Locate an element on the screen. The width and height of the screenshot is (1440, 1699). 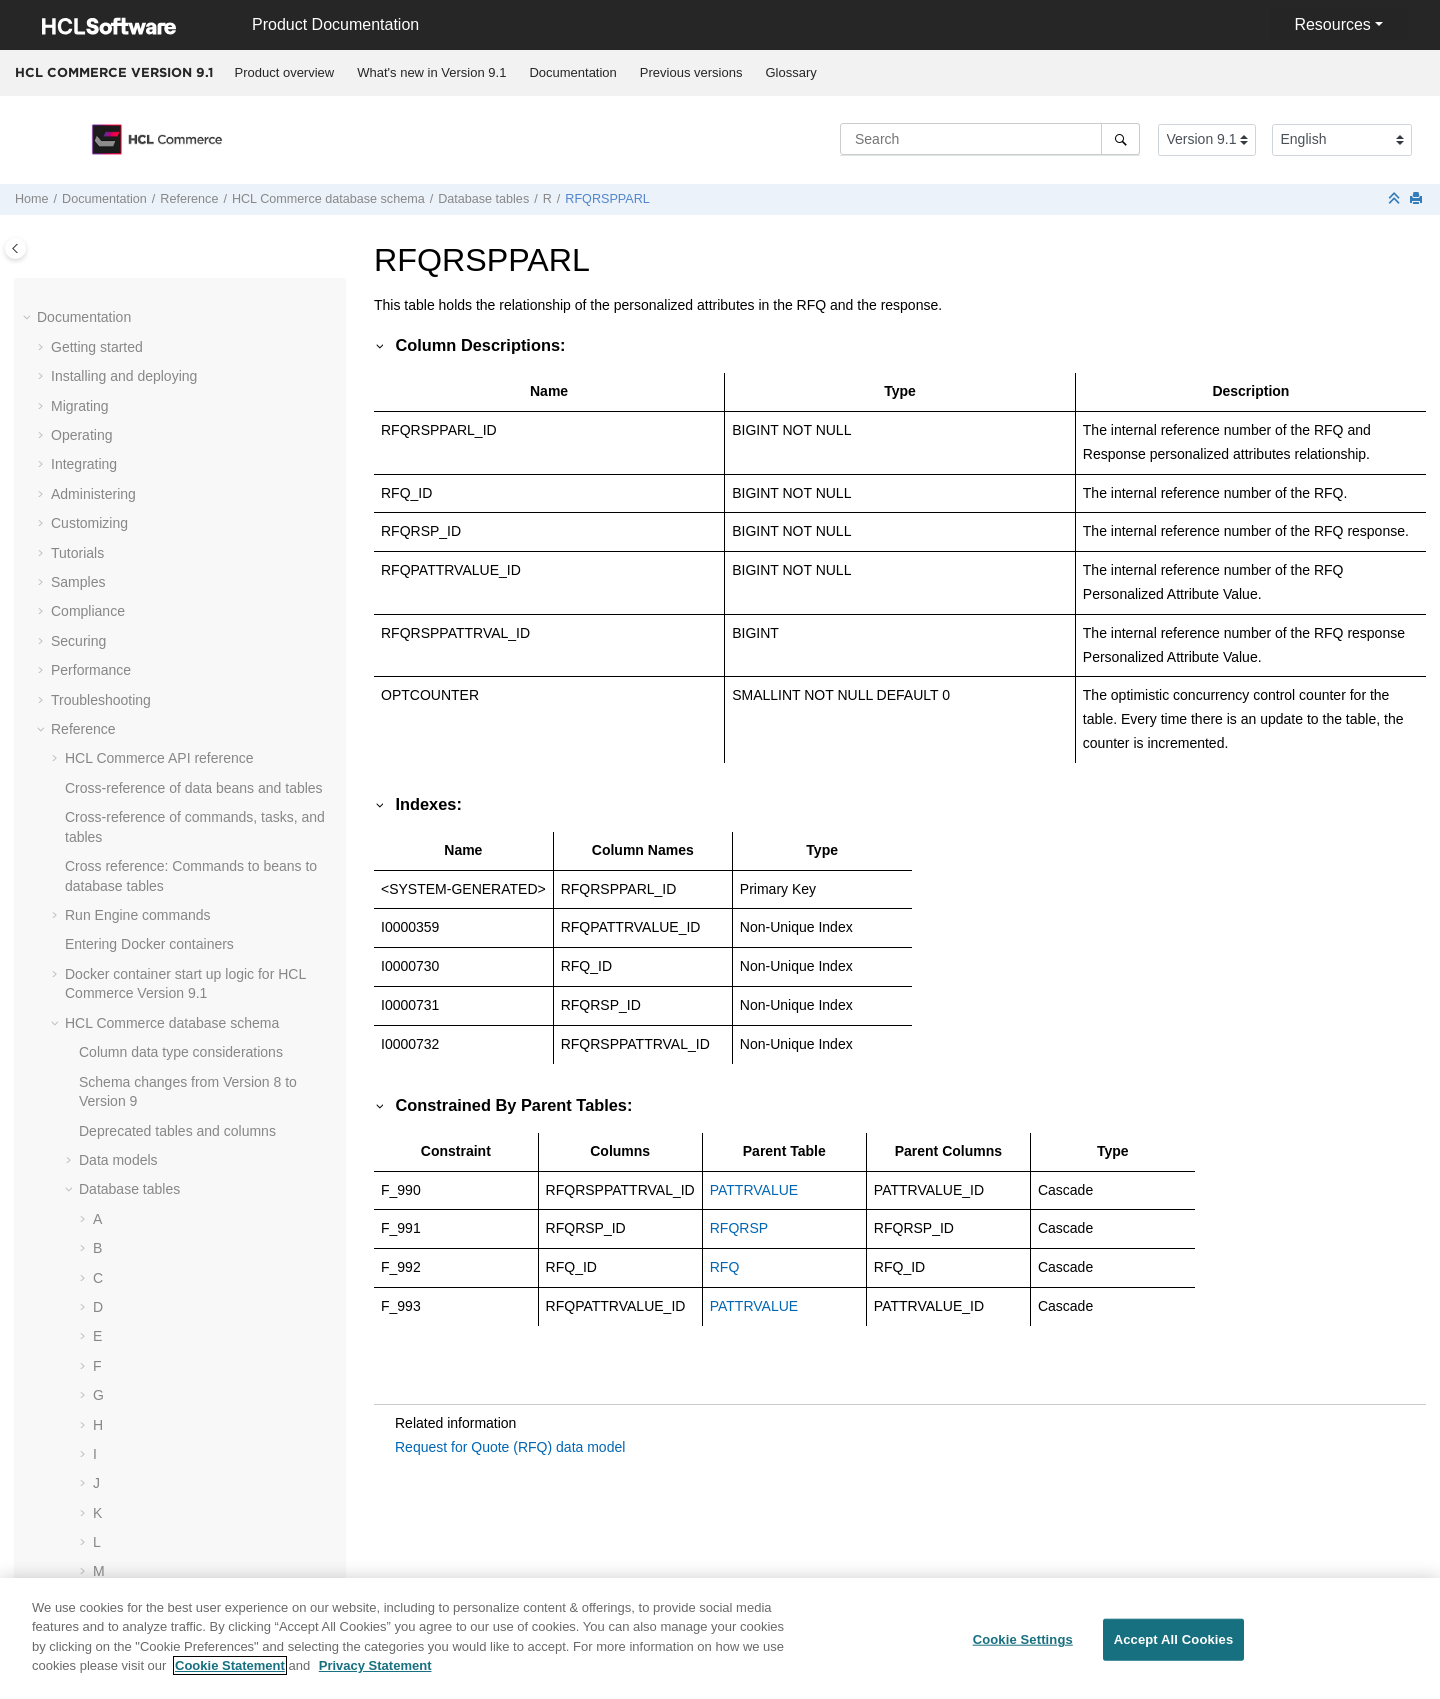
RULECLSREG is located at coordinates (154, 1264).